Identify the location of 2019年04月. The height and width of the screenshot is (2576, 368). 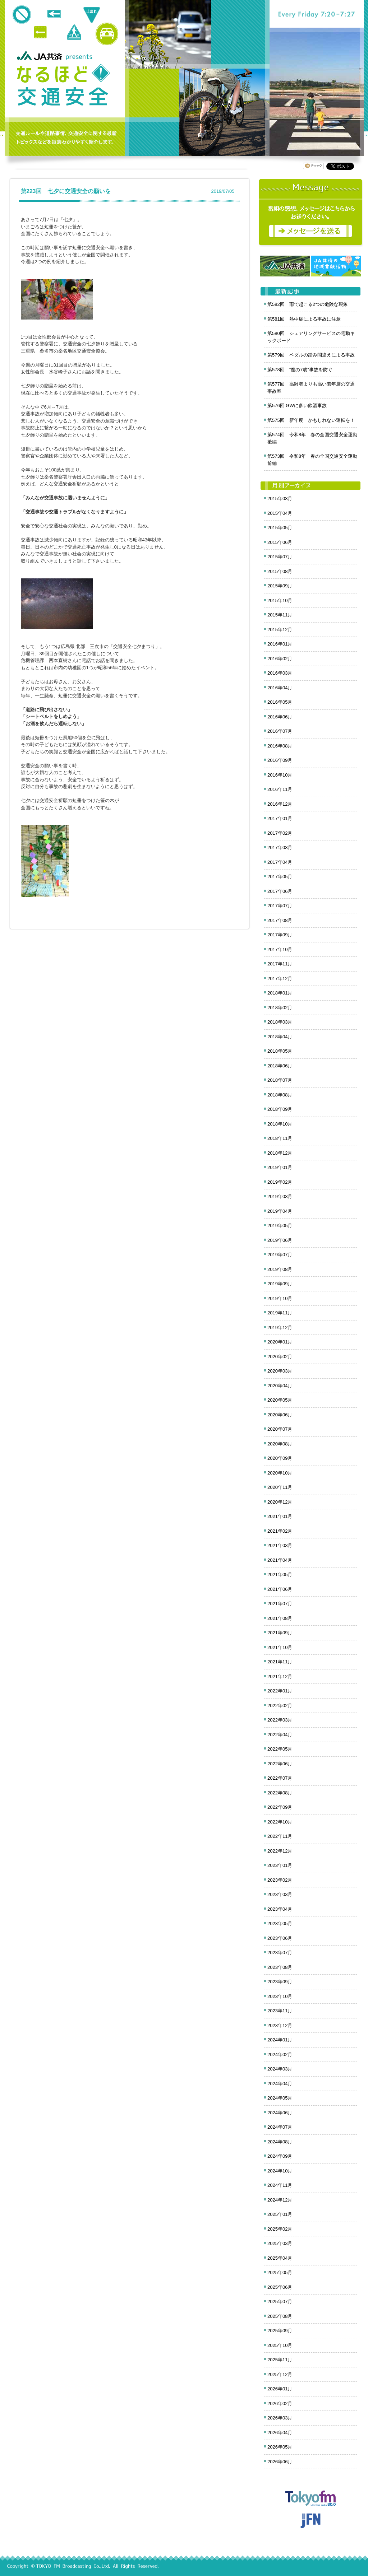
(279, 1211).